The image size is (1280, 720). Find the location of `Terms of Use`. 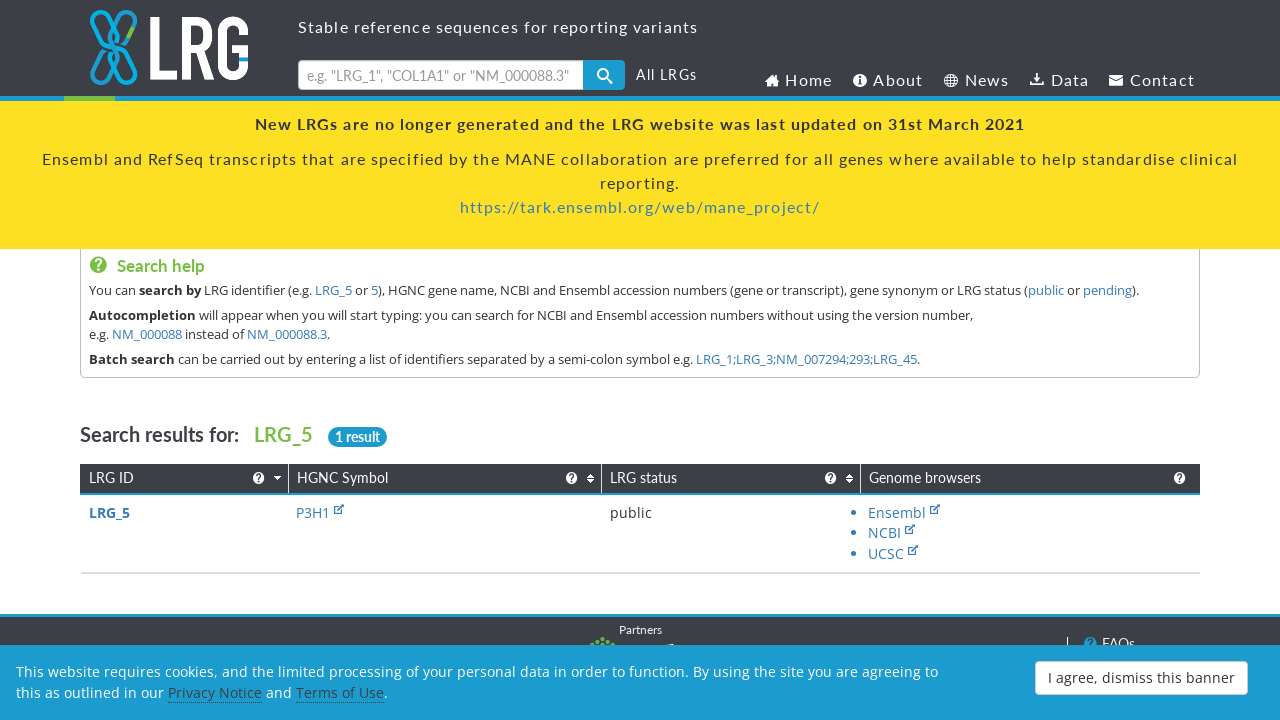

Terms of Use is located at coordinates (340, 692).